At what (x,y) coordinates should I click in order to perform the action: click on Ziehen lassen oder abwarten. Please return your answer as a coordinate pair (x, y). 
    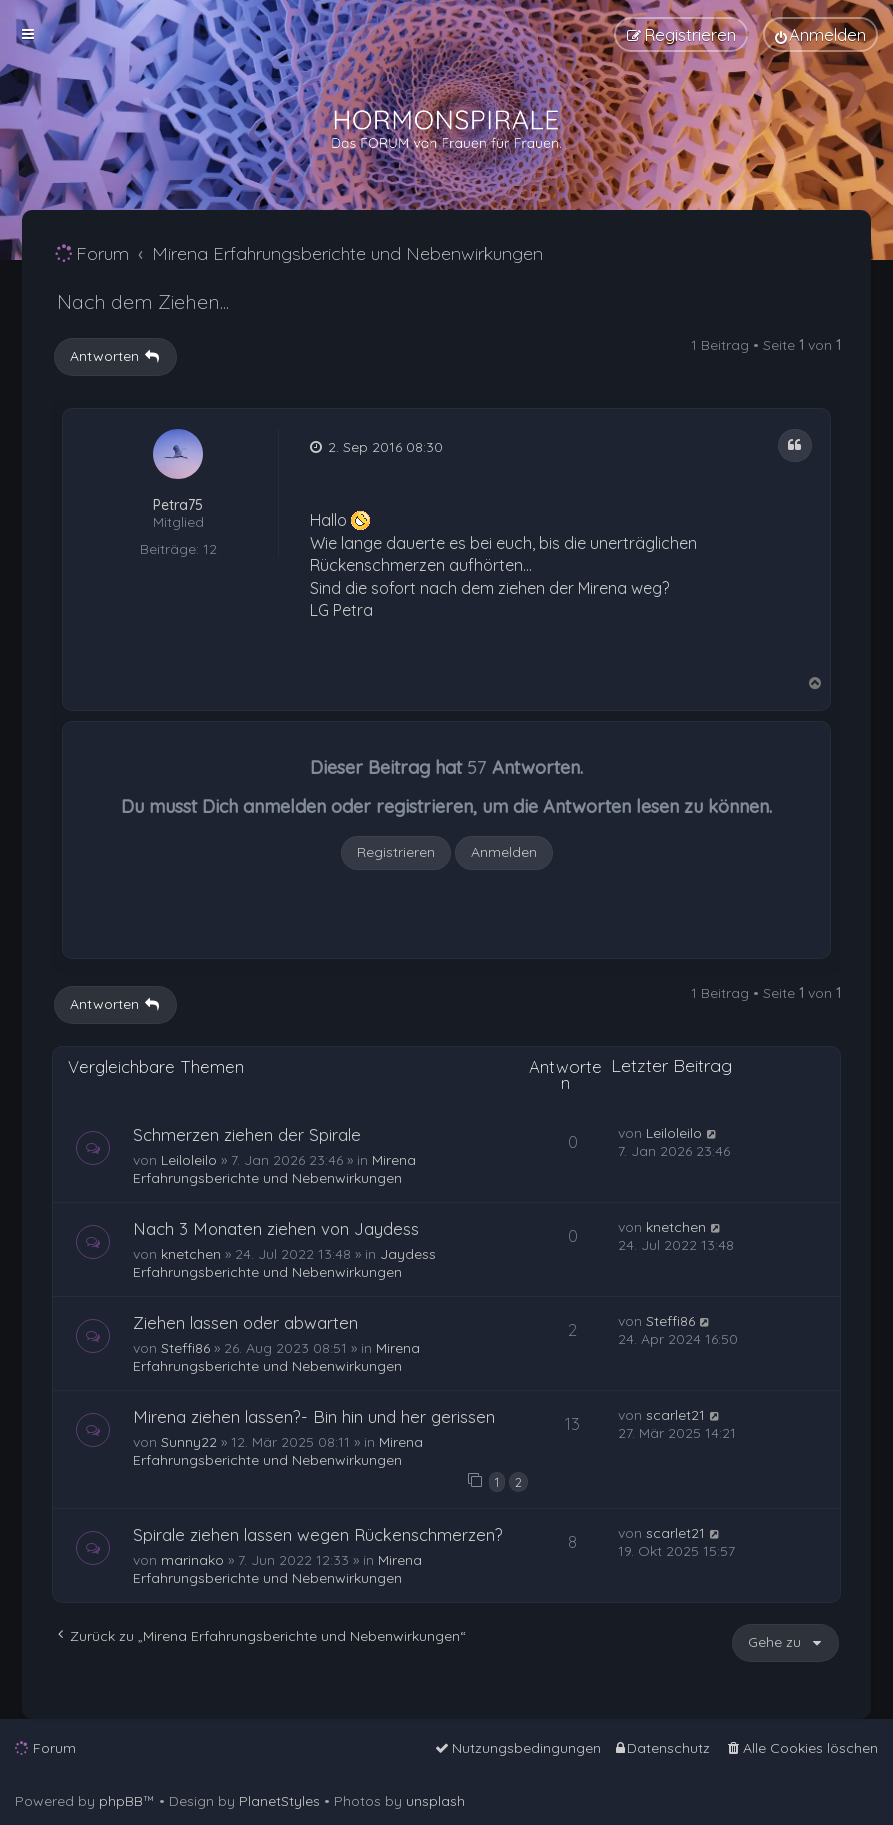
    Looking at the image, I should click on (245, 1322).